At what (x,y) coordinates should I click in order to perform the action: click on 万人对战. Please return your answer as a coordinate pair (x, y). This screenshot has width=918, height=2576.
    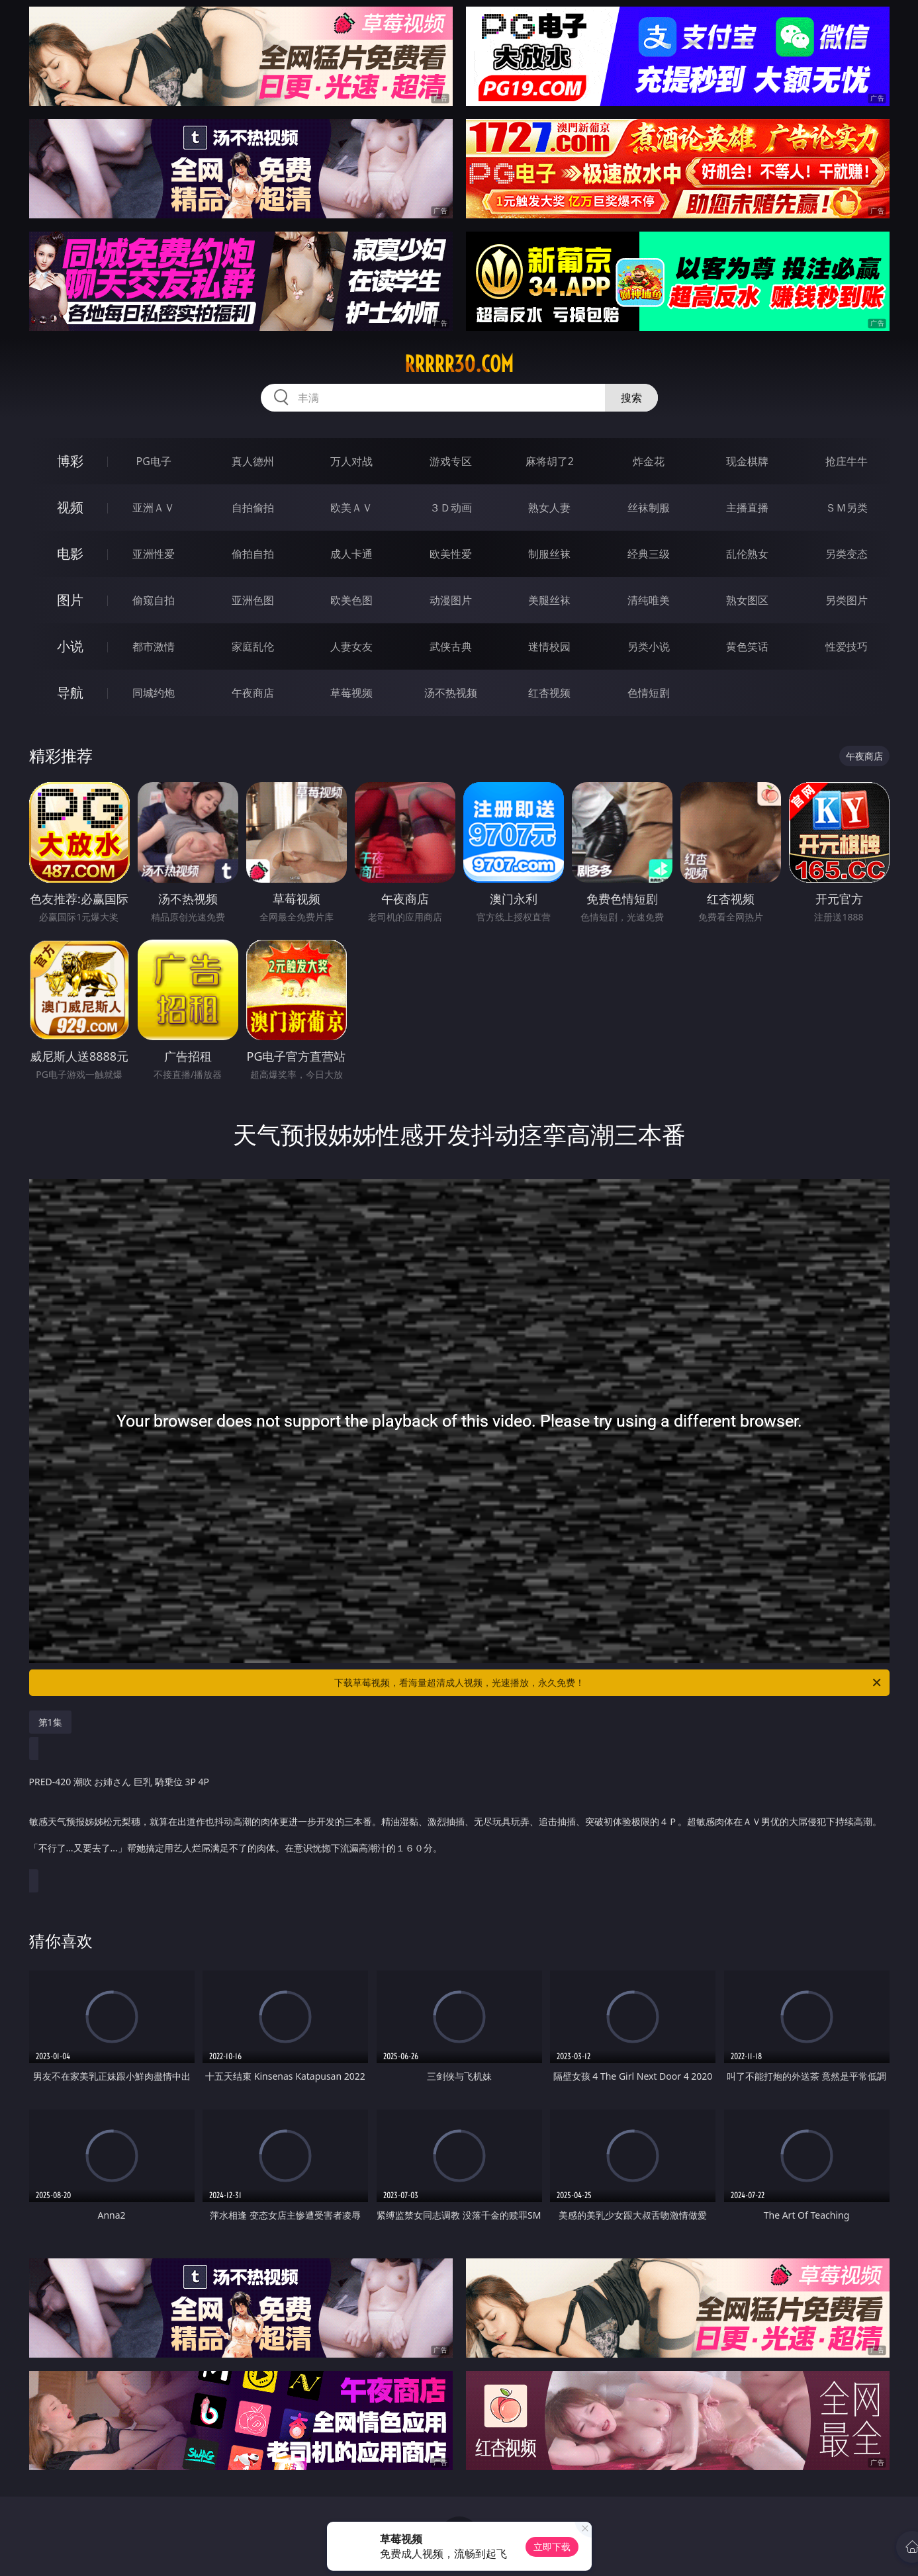
    Looking at the image, I should click on (351, 461).